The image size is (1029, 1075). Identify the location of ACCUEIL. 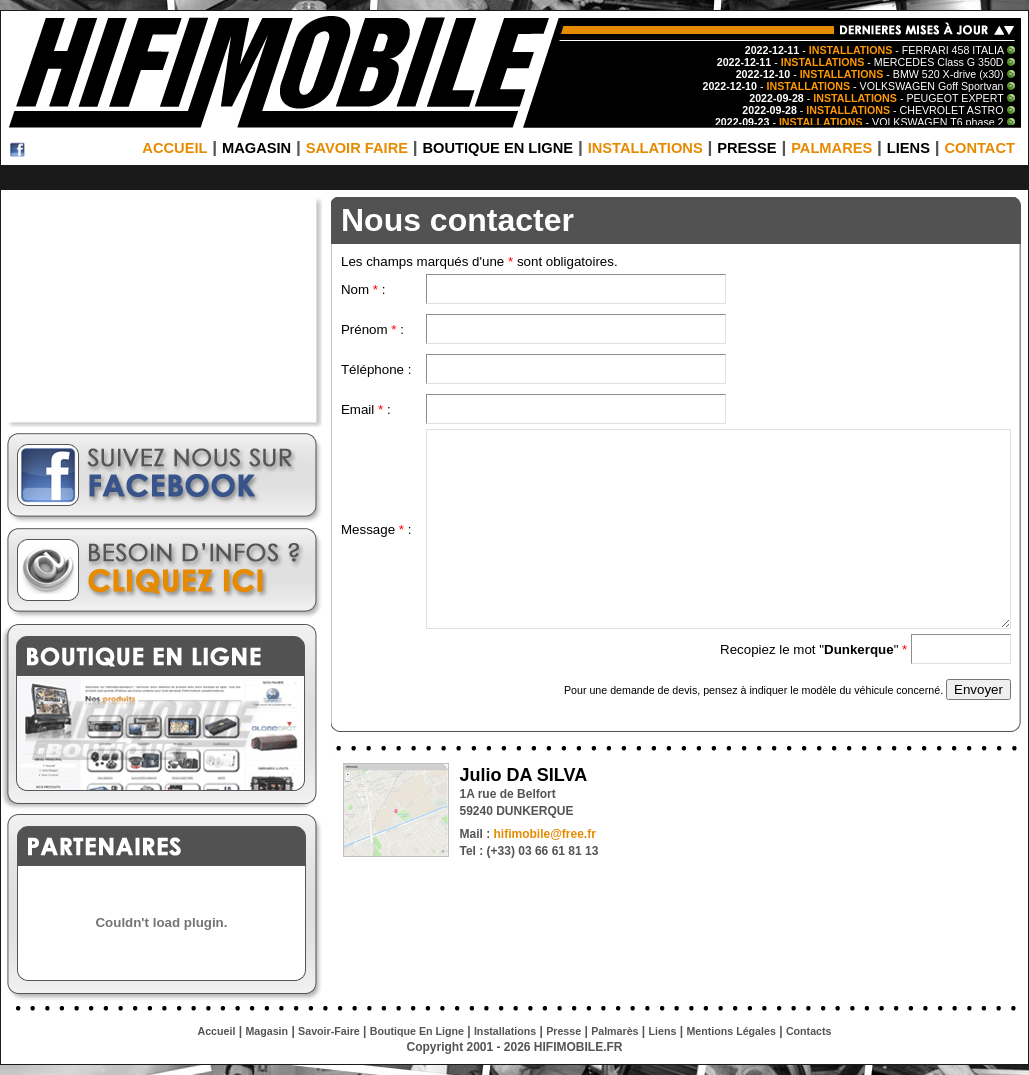
(174, 148).